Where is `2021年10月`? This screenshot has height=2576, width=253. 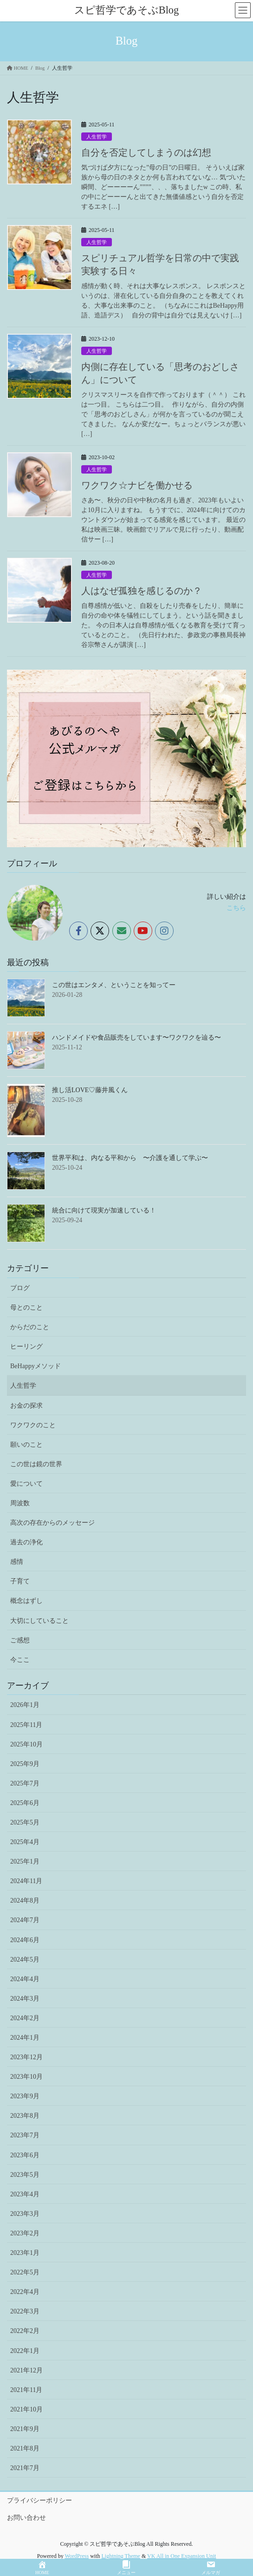 2021年10月 is located at coordinates (26, 2409).